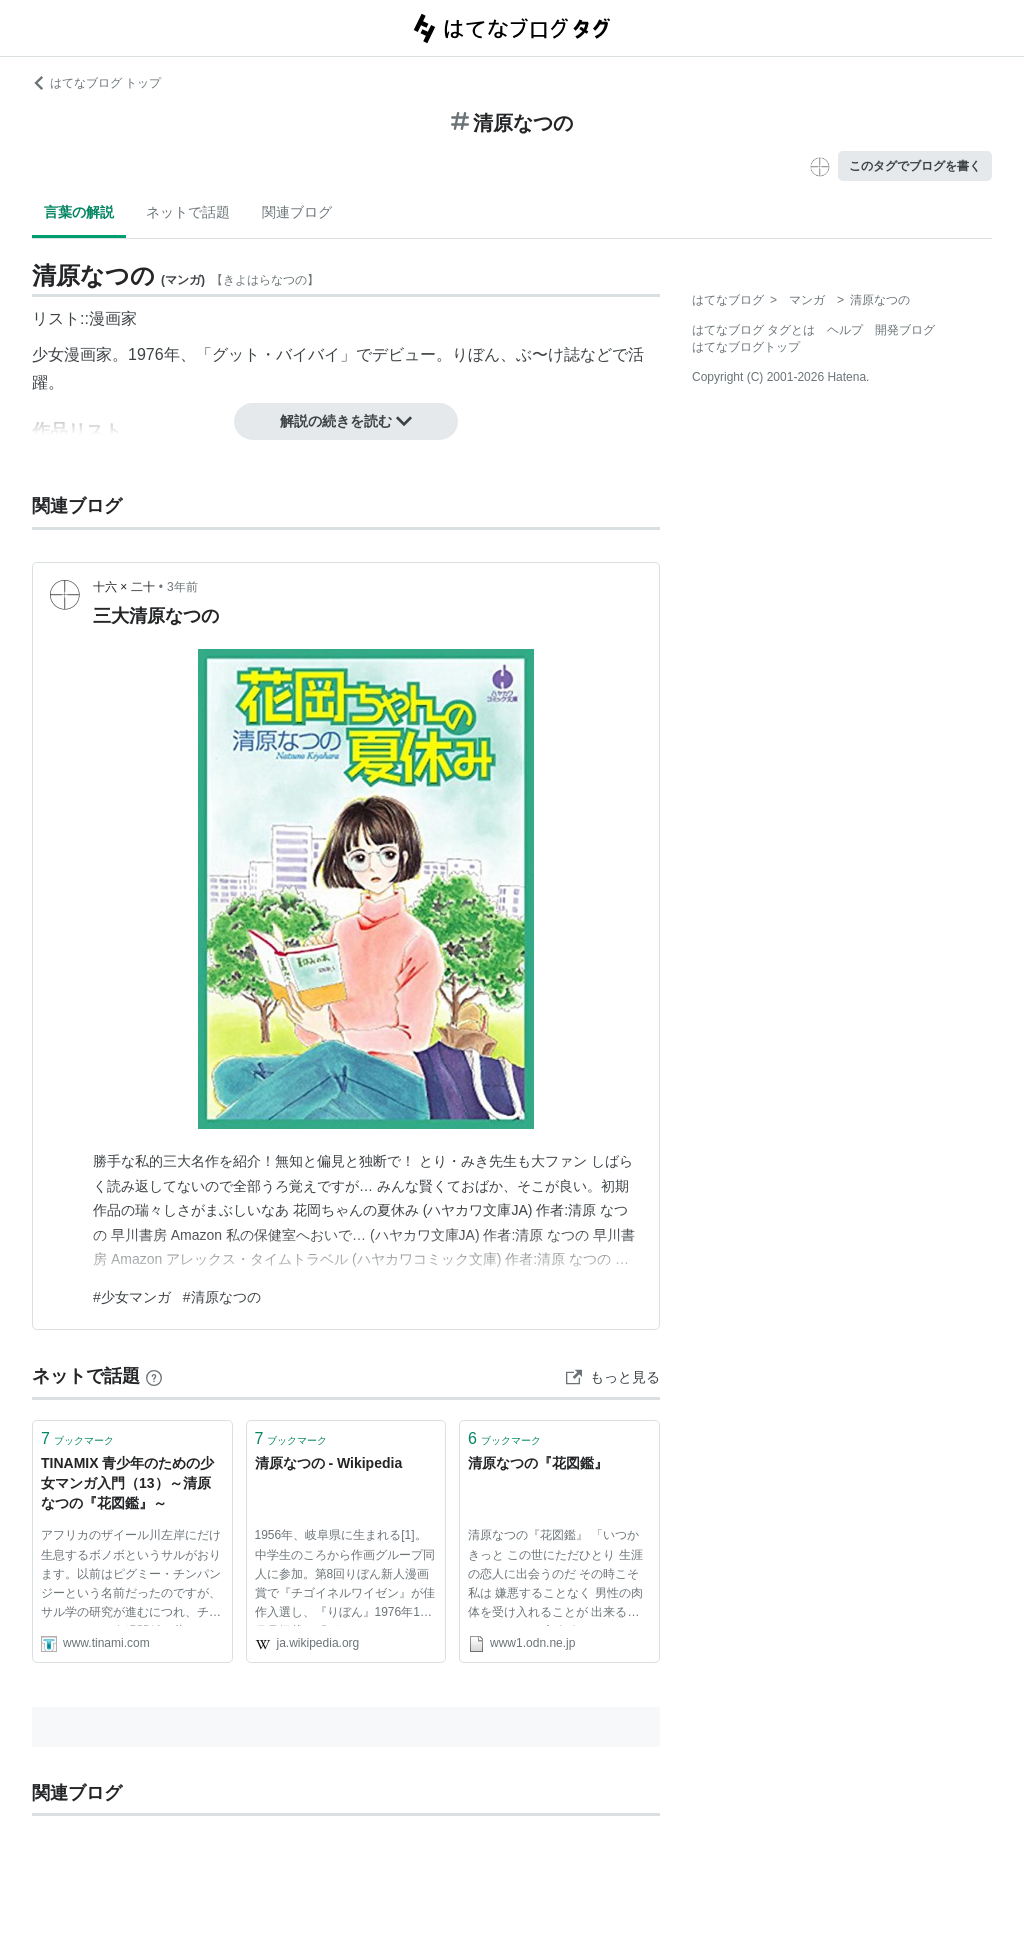 This screenshot has width=1024, height=1938. What do you see at coordinates (746, 347) in the screenshot?
I see `はてなブログトップ` at bounding box center [746, 347].